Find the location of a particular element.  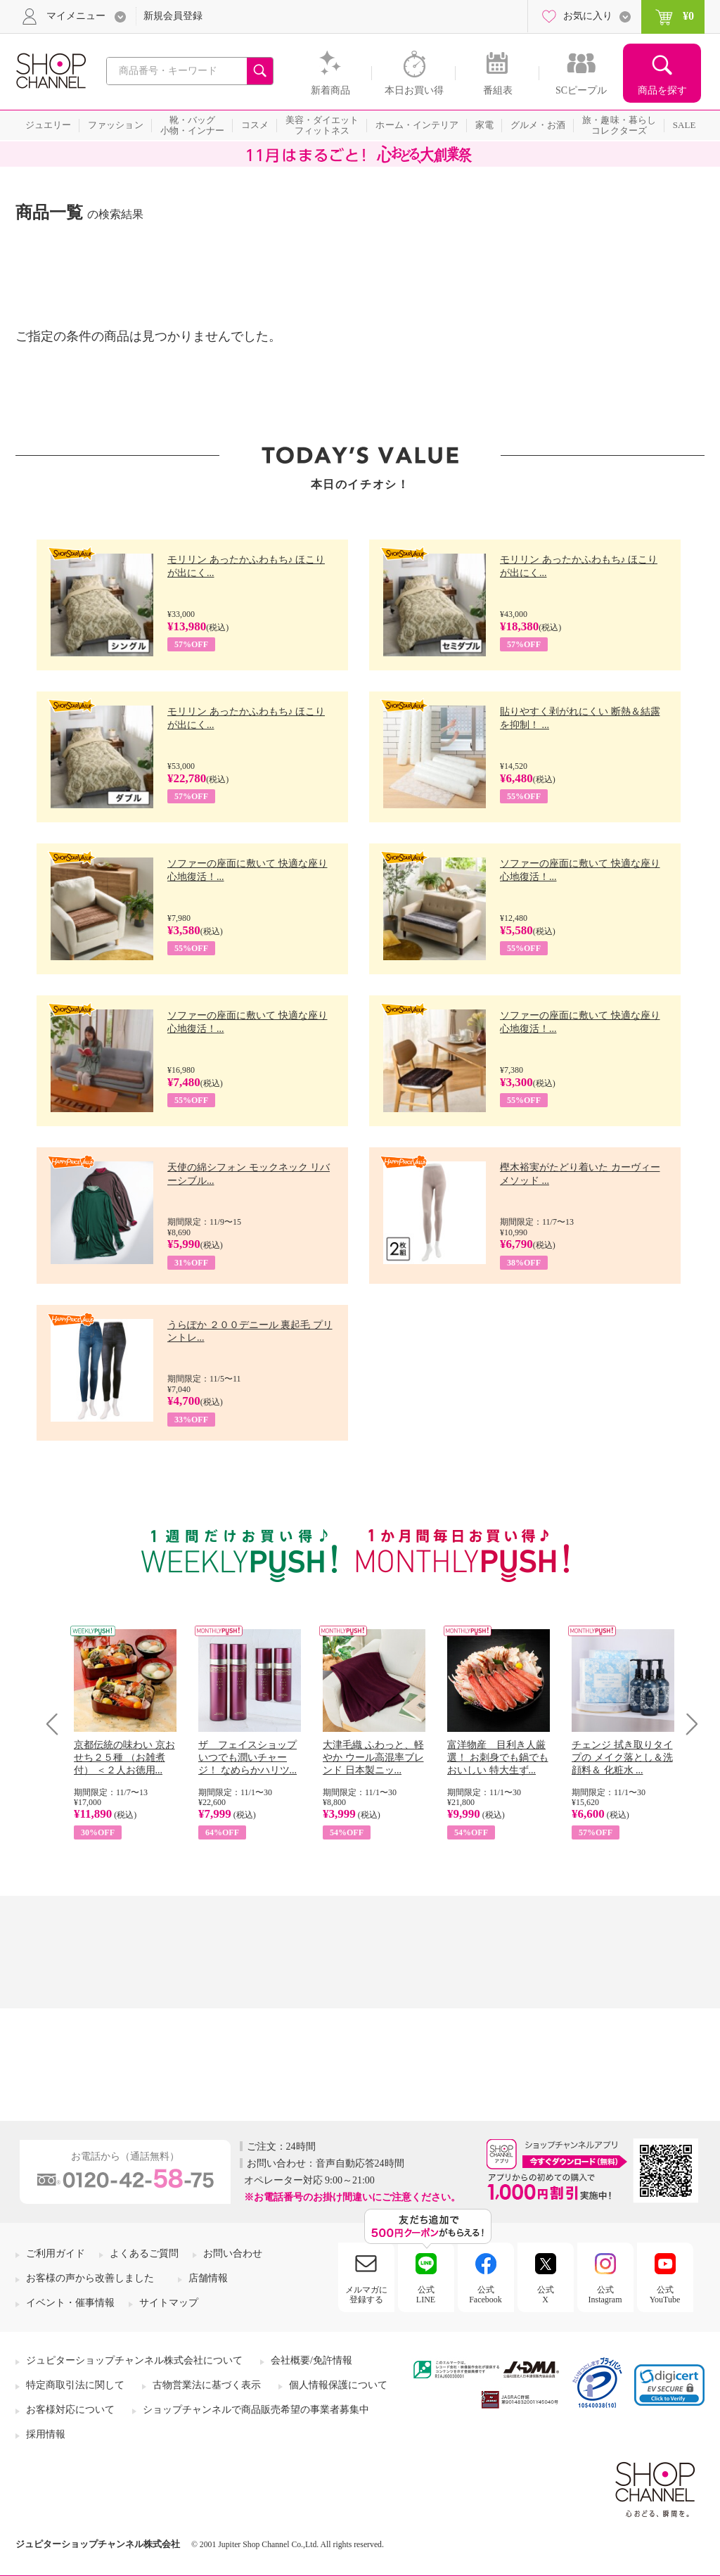

個人情報保護について is located at coordinates (338, 2385).